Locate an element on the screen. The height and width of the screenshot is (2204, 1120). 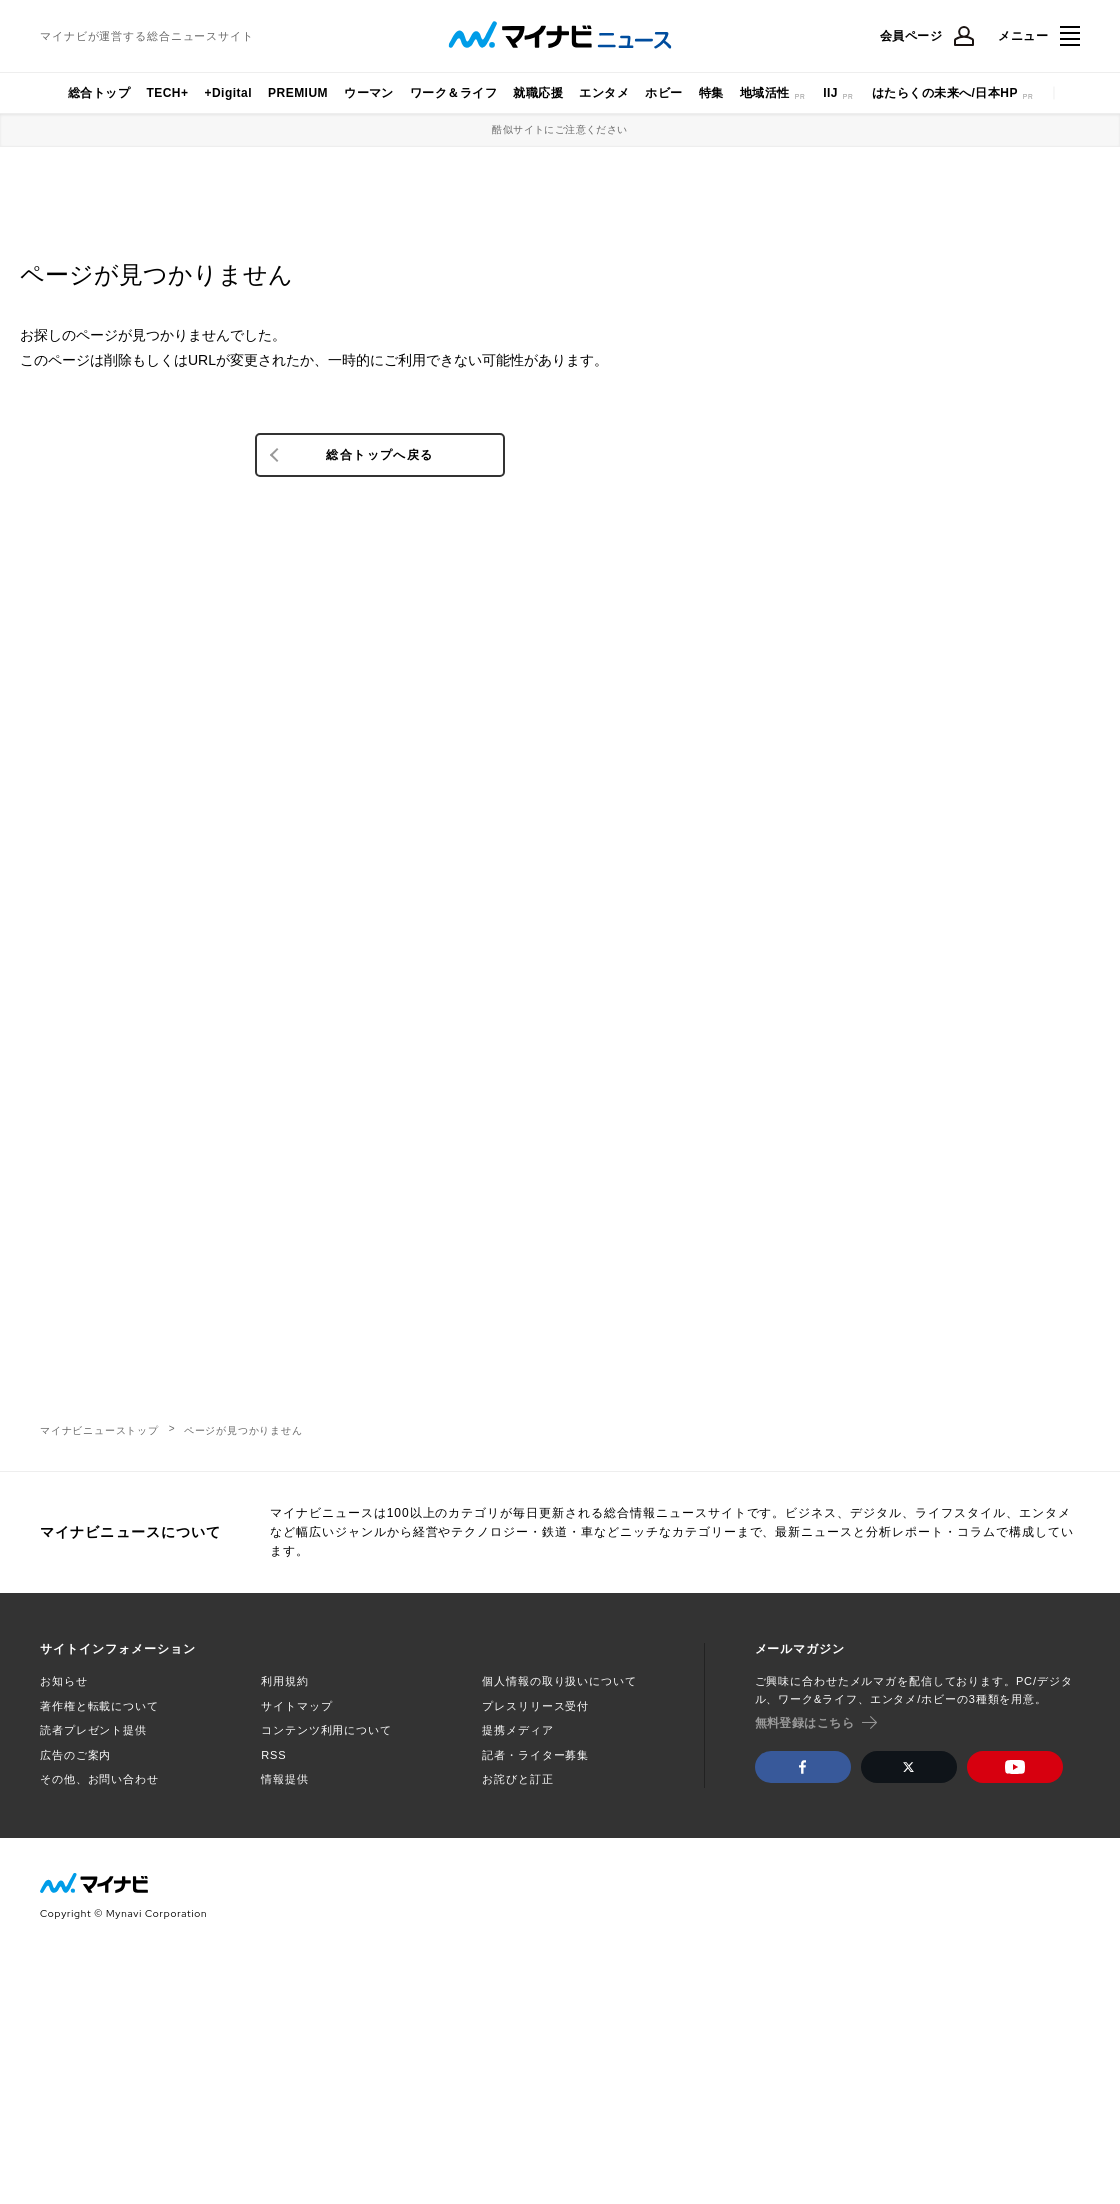
はたらくの未来へ/日本HP is located at coordinates (945, 93).